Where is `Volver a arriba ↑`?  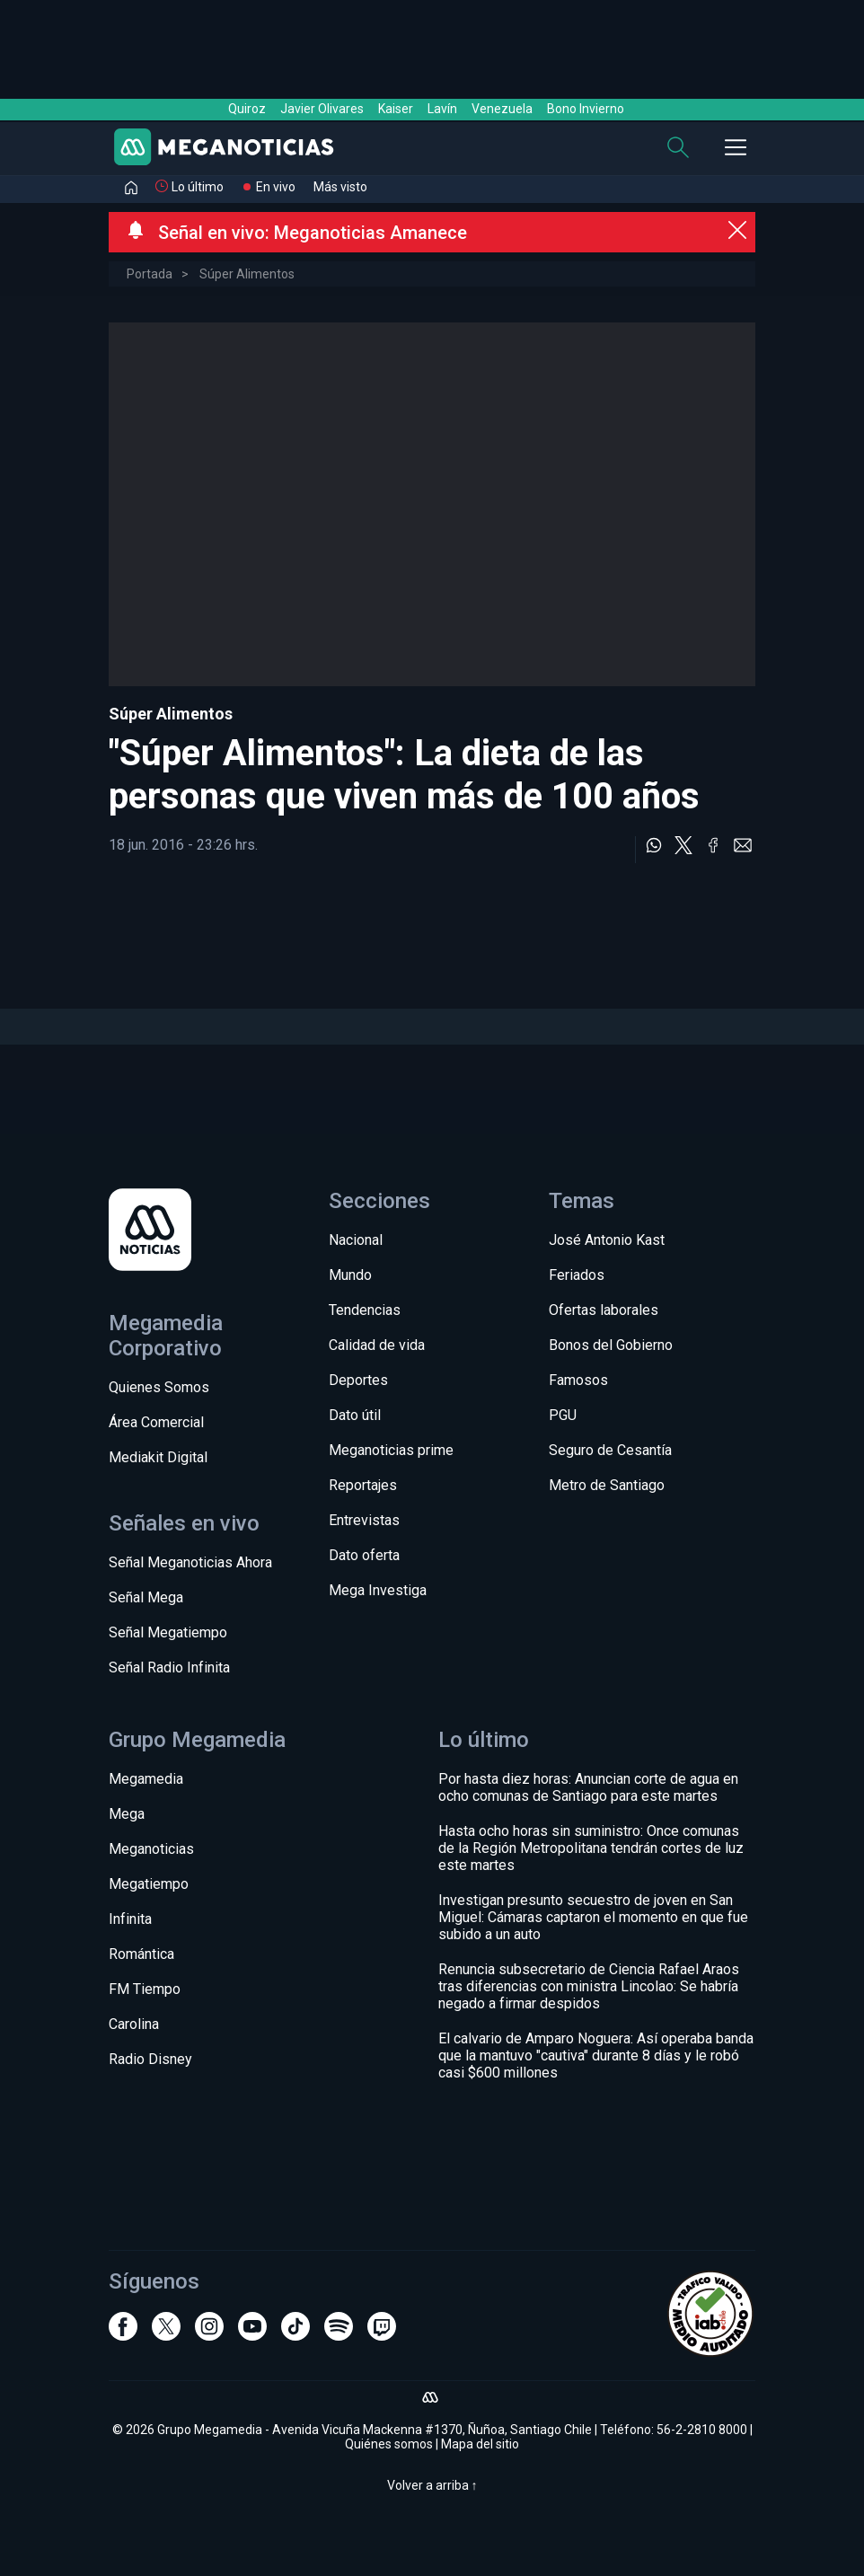 Volver a arriba ↑ is located at coordinates (432, 2485).